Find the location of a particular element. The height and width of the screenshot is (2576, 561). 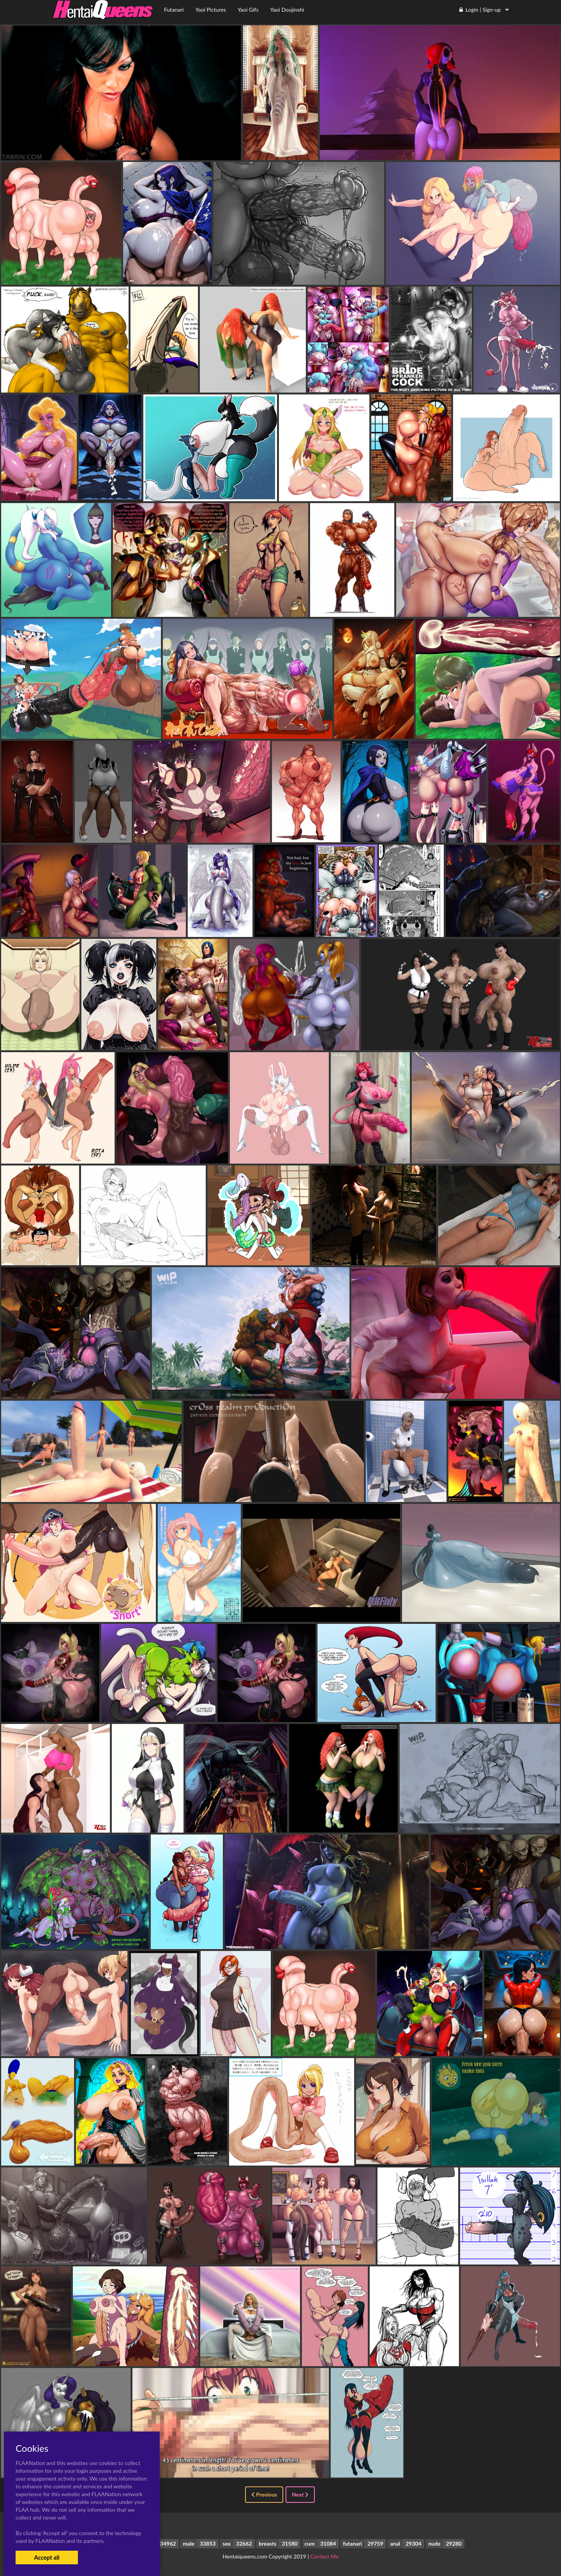

Next [Next »] is located at coordinates (300, 2494).